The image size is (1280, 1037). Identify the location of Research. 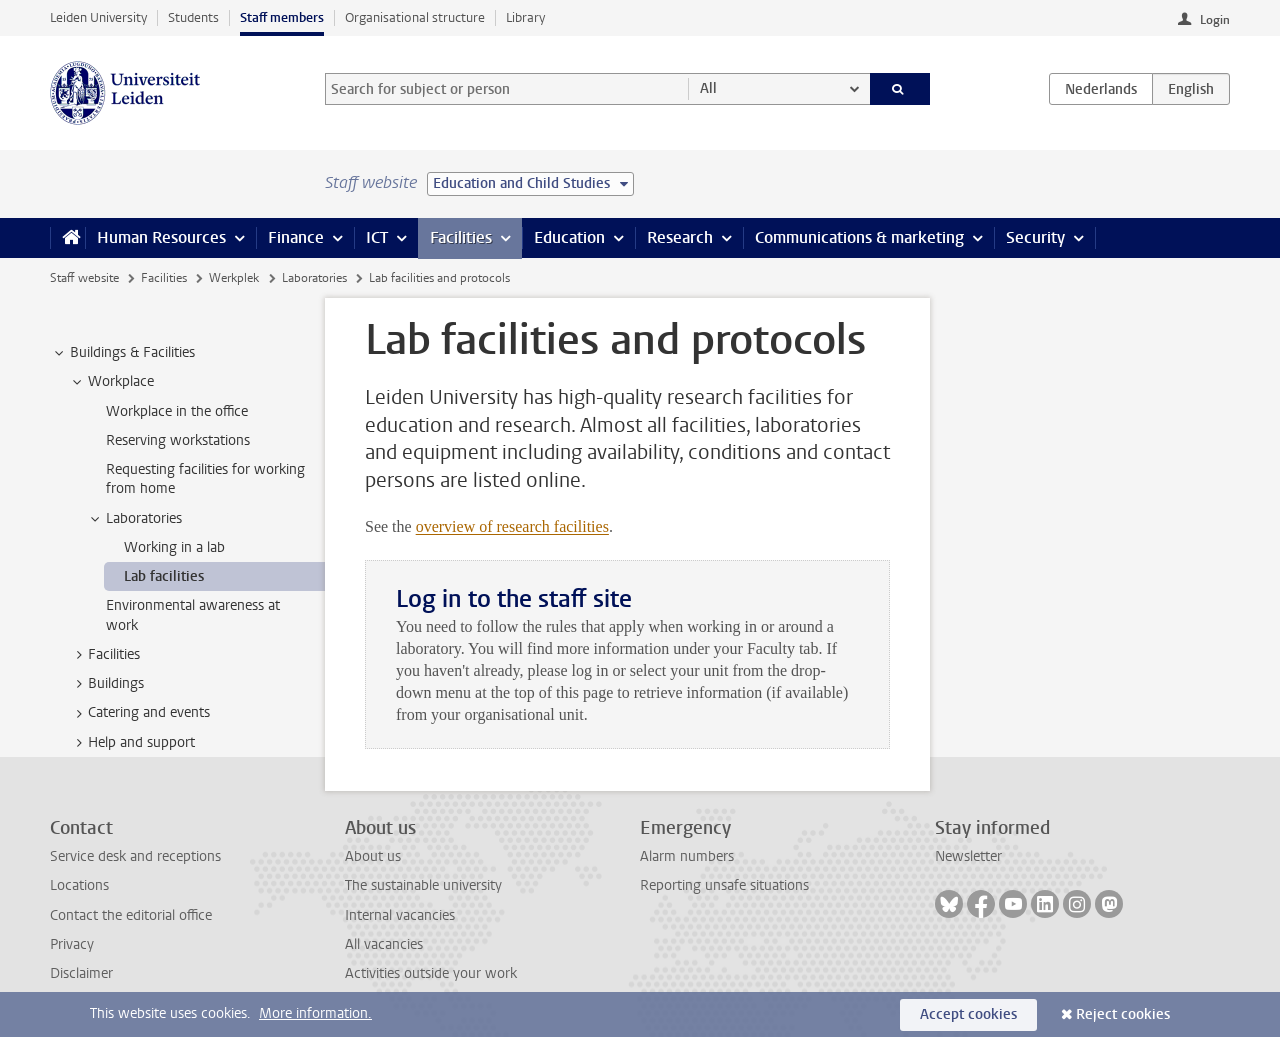
(680, 237).